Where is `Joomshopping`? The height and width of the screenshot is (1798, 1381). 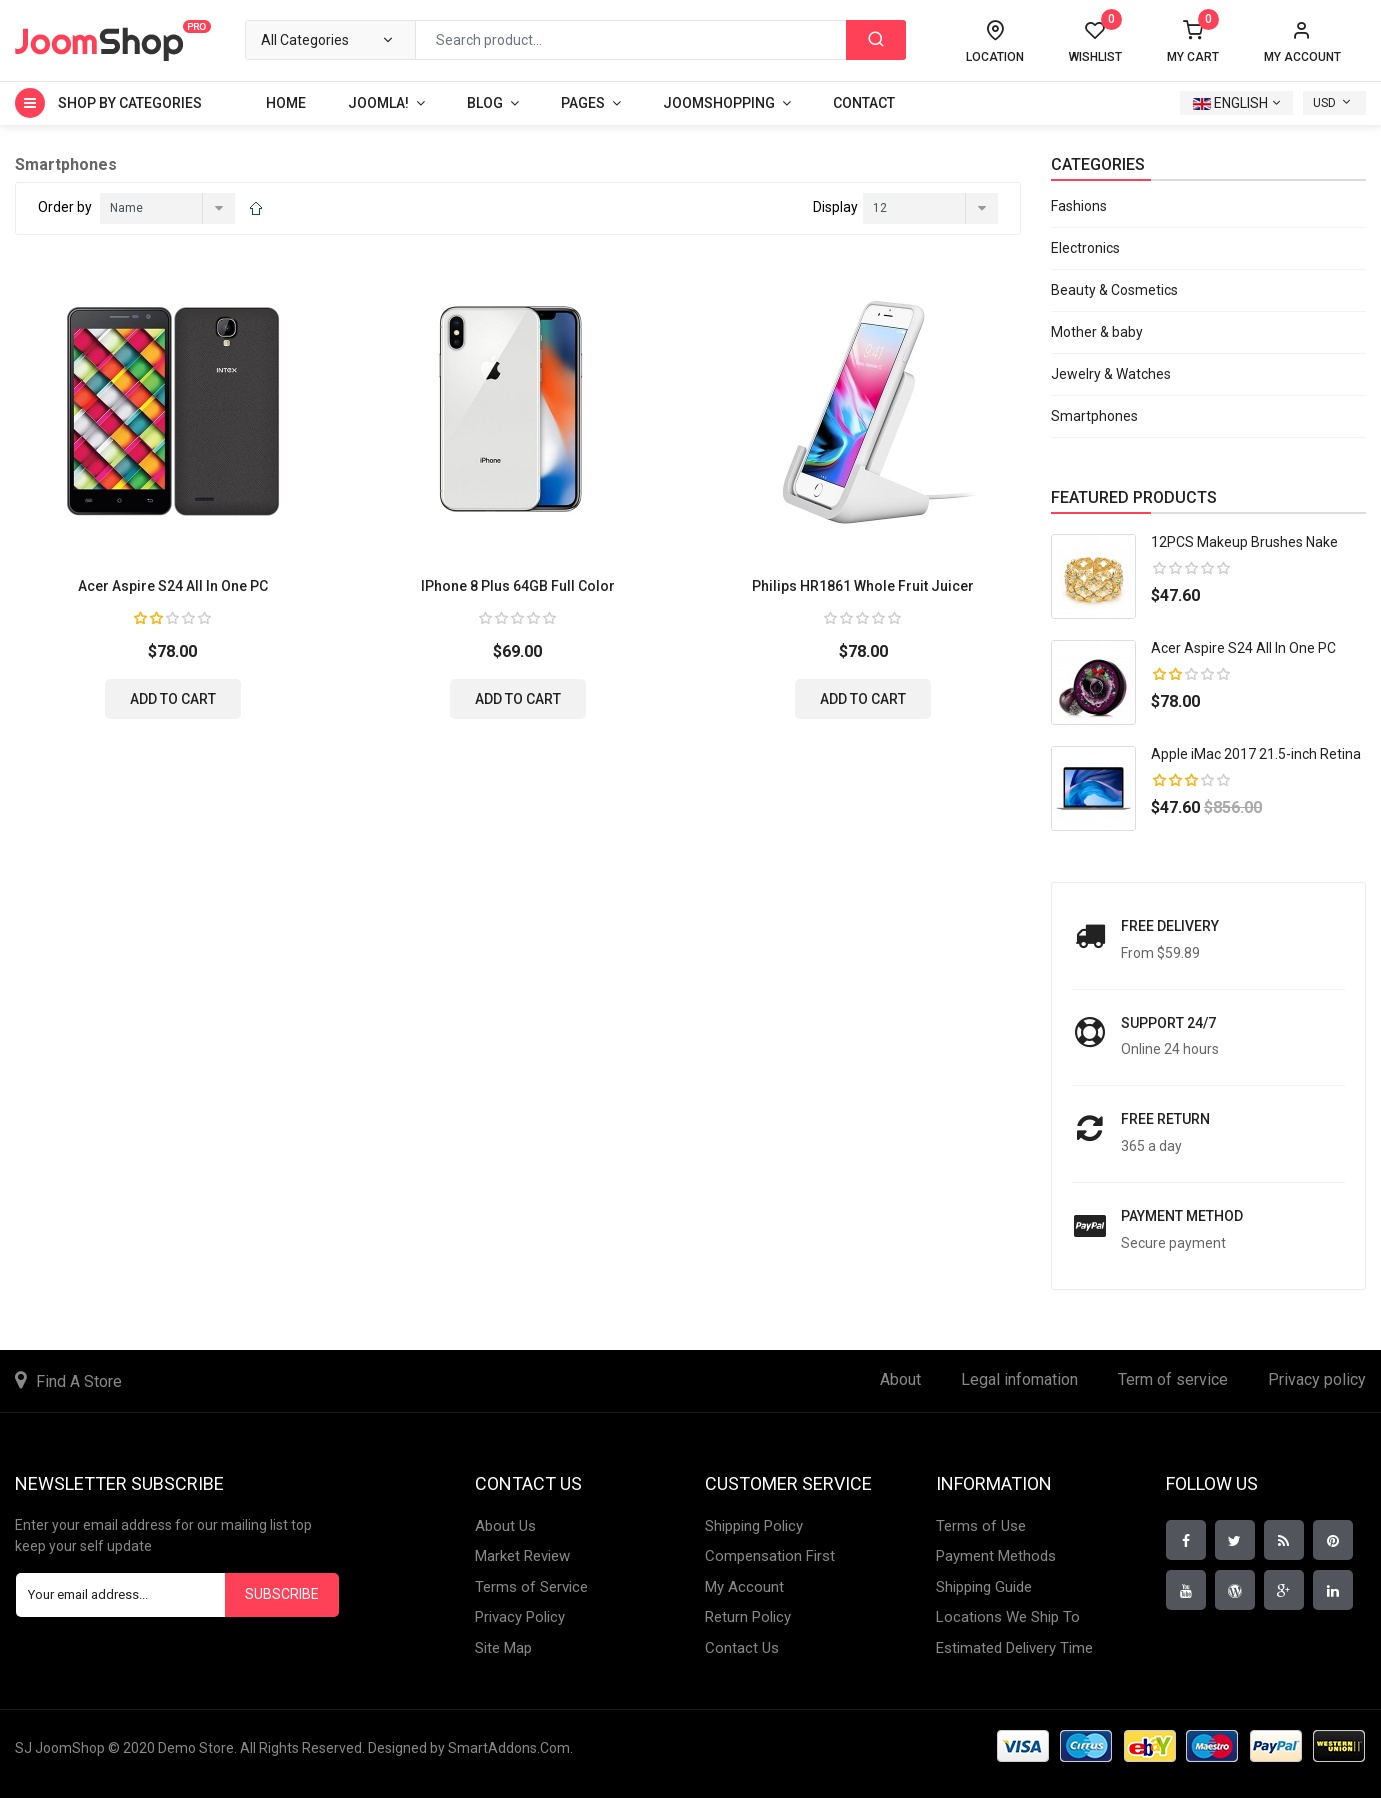 Joomshopping is located at coordinates (719, 103).